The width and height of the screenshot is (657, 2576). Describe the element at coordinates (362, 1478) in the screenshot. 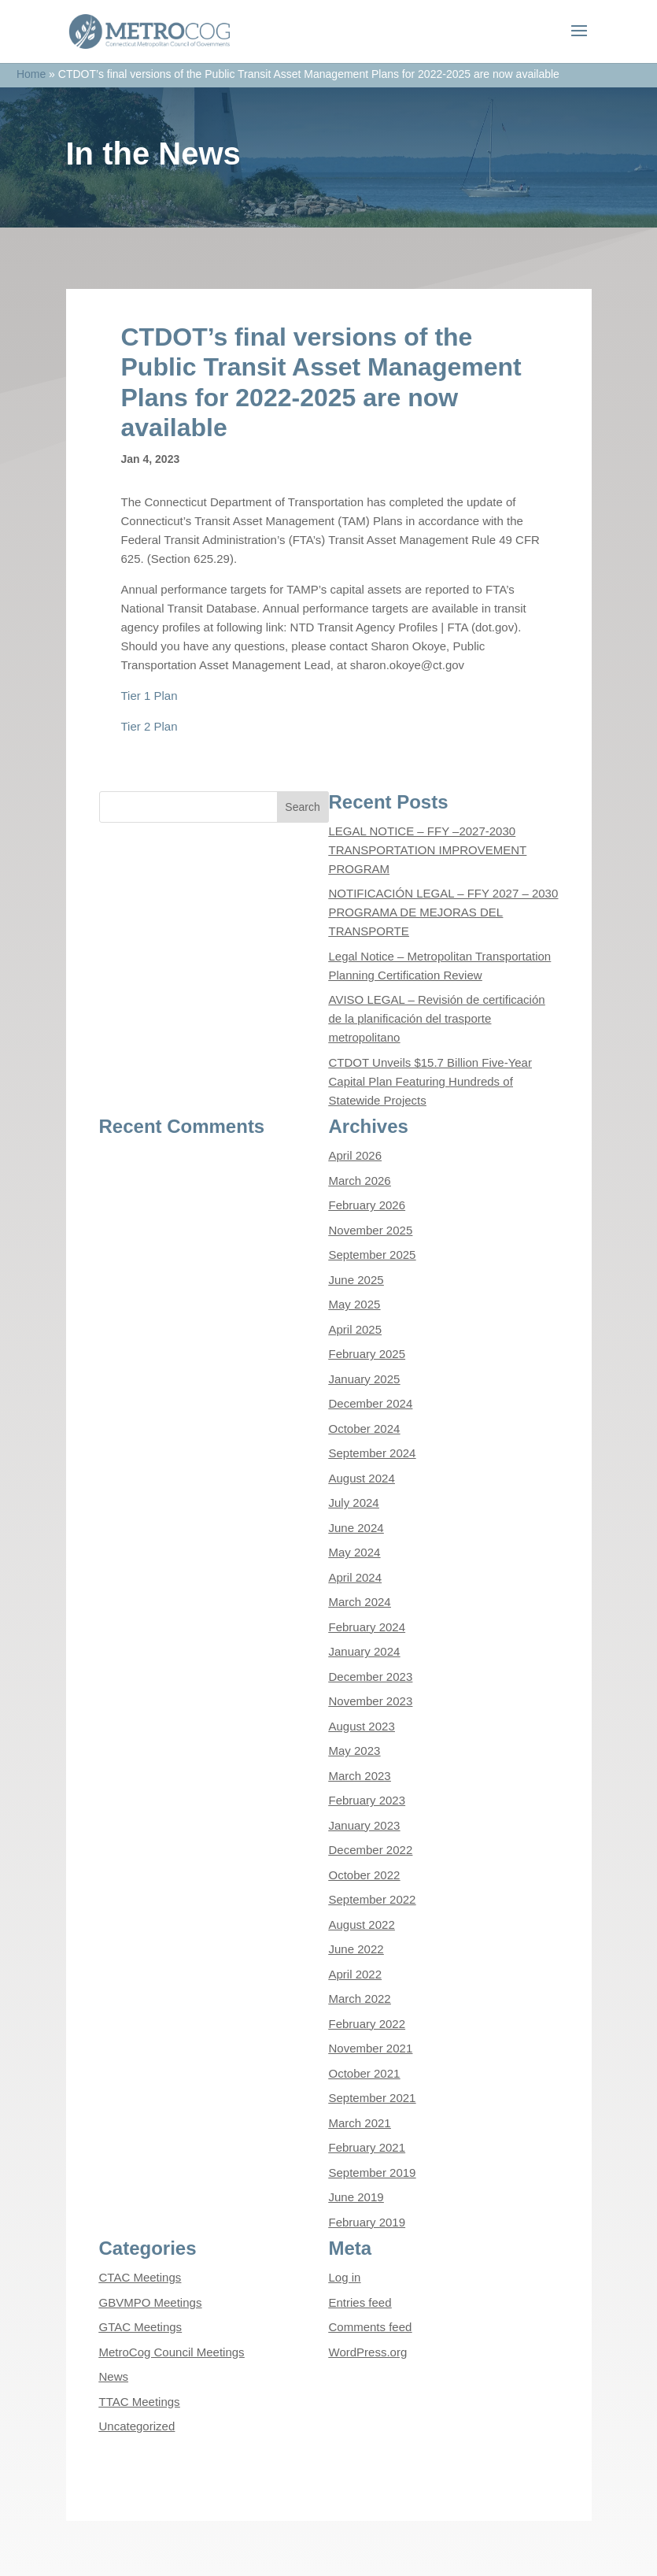

I see `August 2024` at that location.